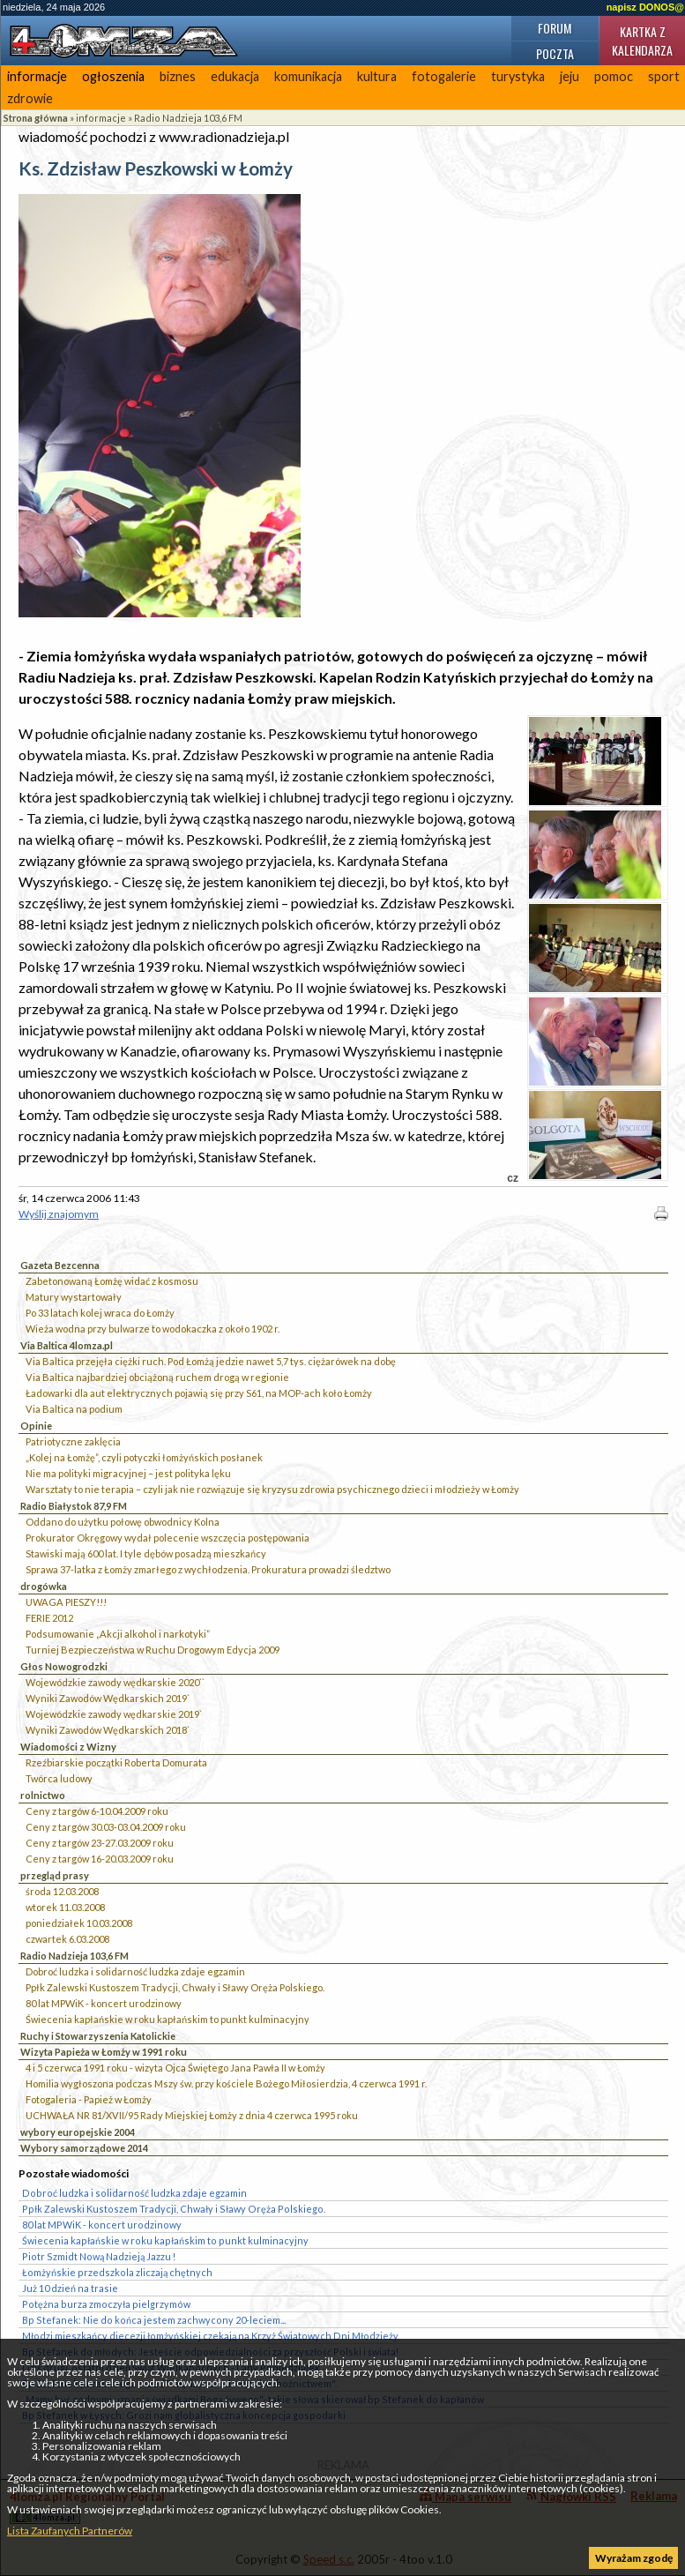 The height and width of the screenshot is (2576, 685). Describe the element at coordinates (54, 1875) in the screenshot. I see `przegląd prasy` at that location.